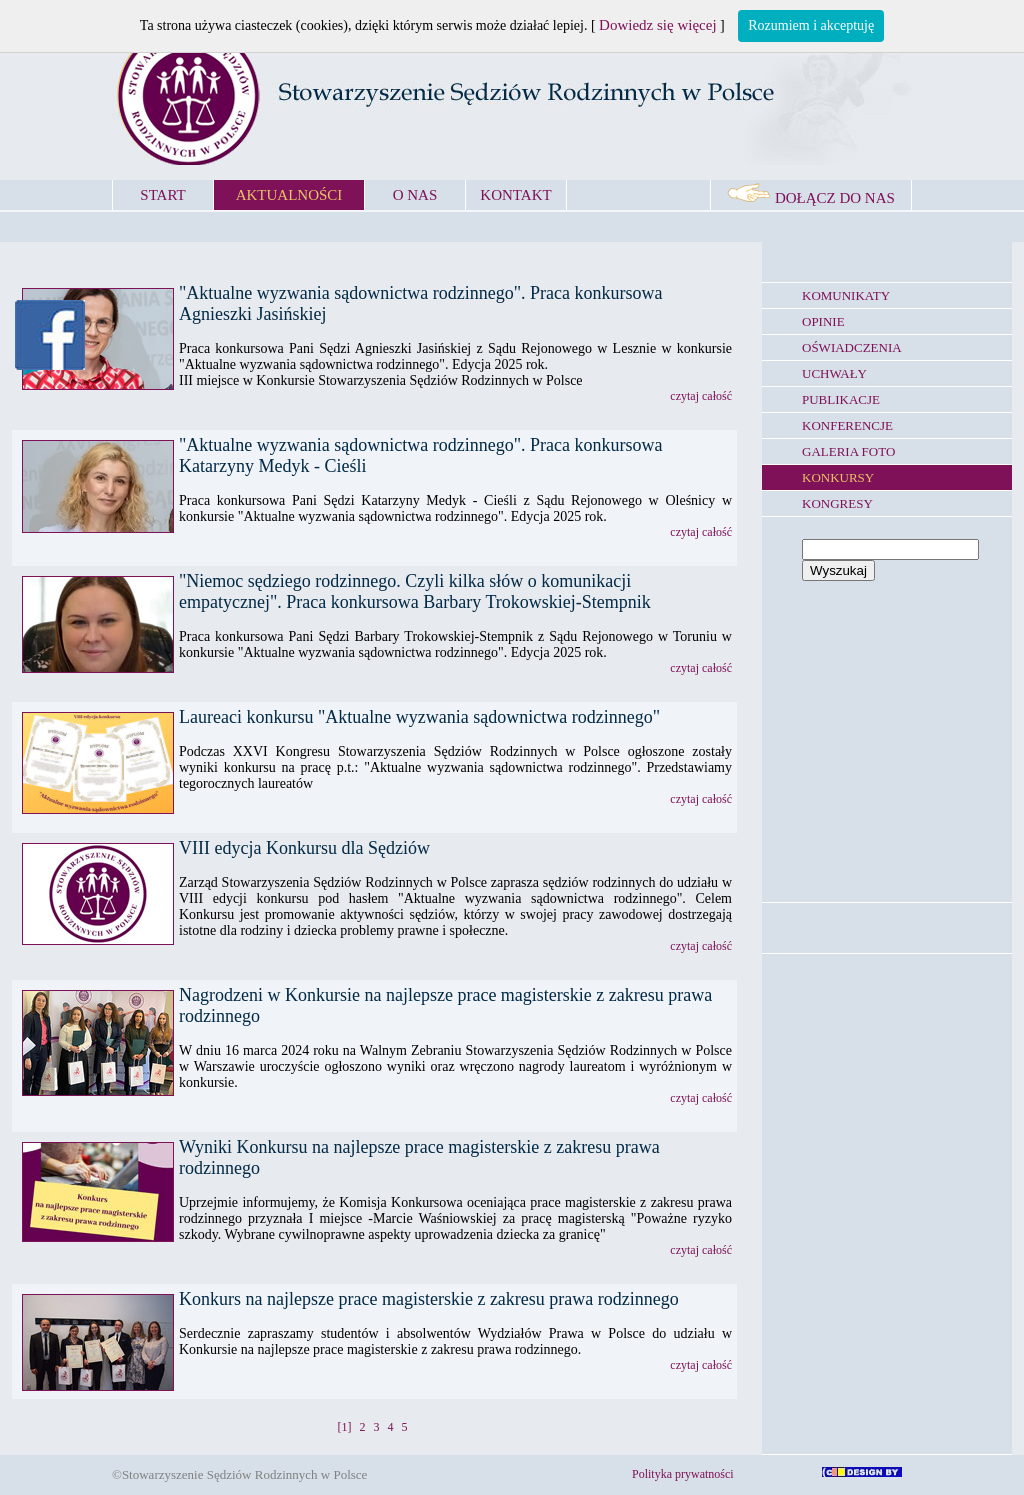 This screenshot has width=1024, height=1495. What do you see at coordinates (289, 195) in the screenshot?
I see `AKTUALNOŚCI` at bounding box center [289, 195].